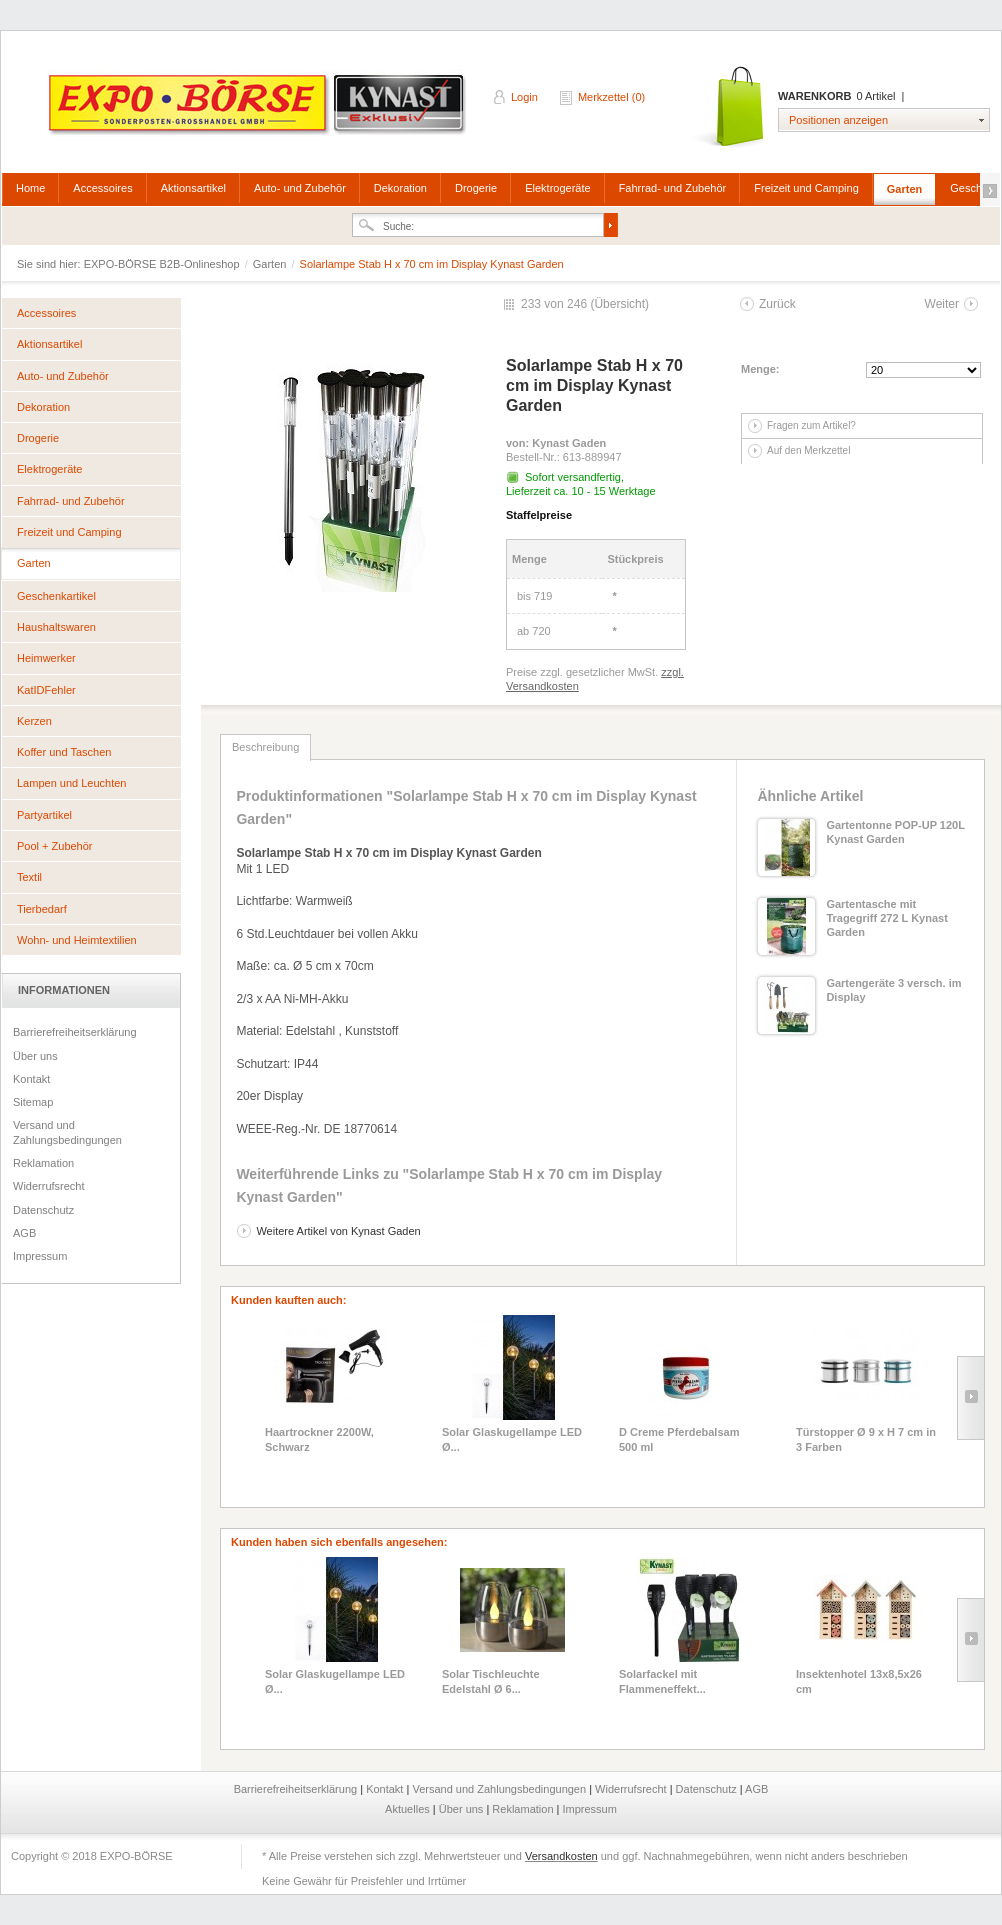  I want to click on Garten, so click(904, 189).